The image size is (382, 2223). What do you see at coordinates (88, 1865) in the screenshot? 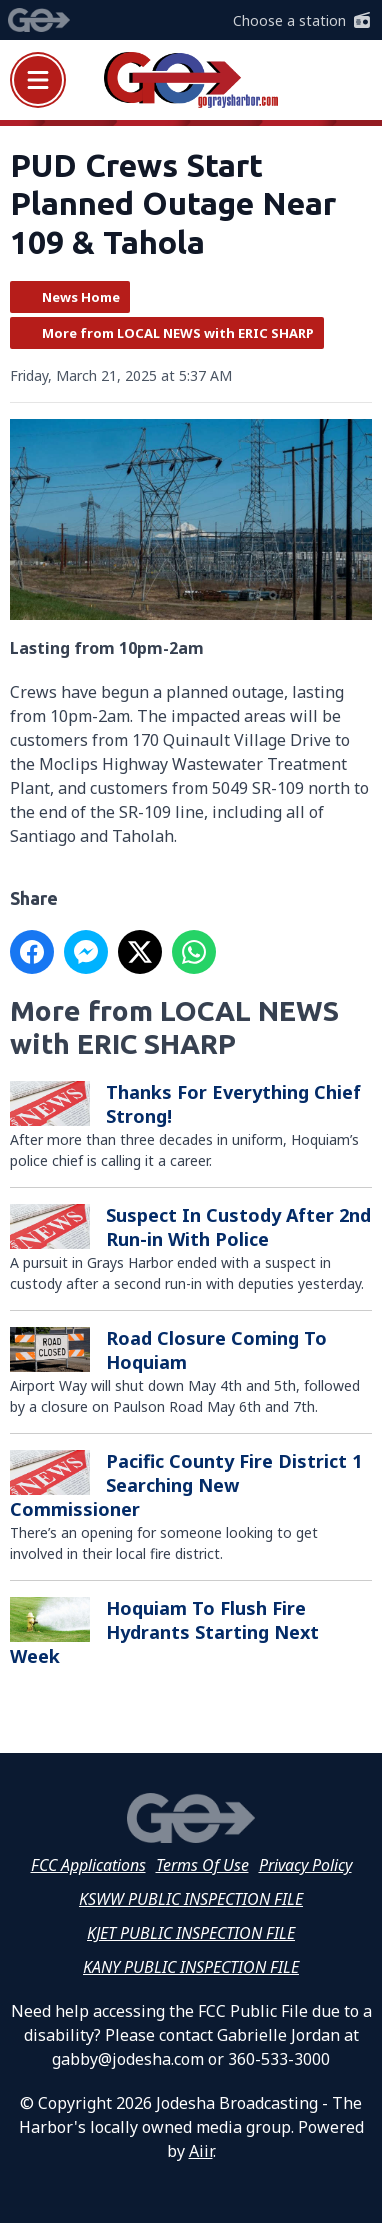
I see `FCC Applications` at bounding box center [88, 1865].